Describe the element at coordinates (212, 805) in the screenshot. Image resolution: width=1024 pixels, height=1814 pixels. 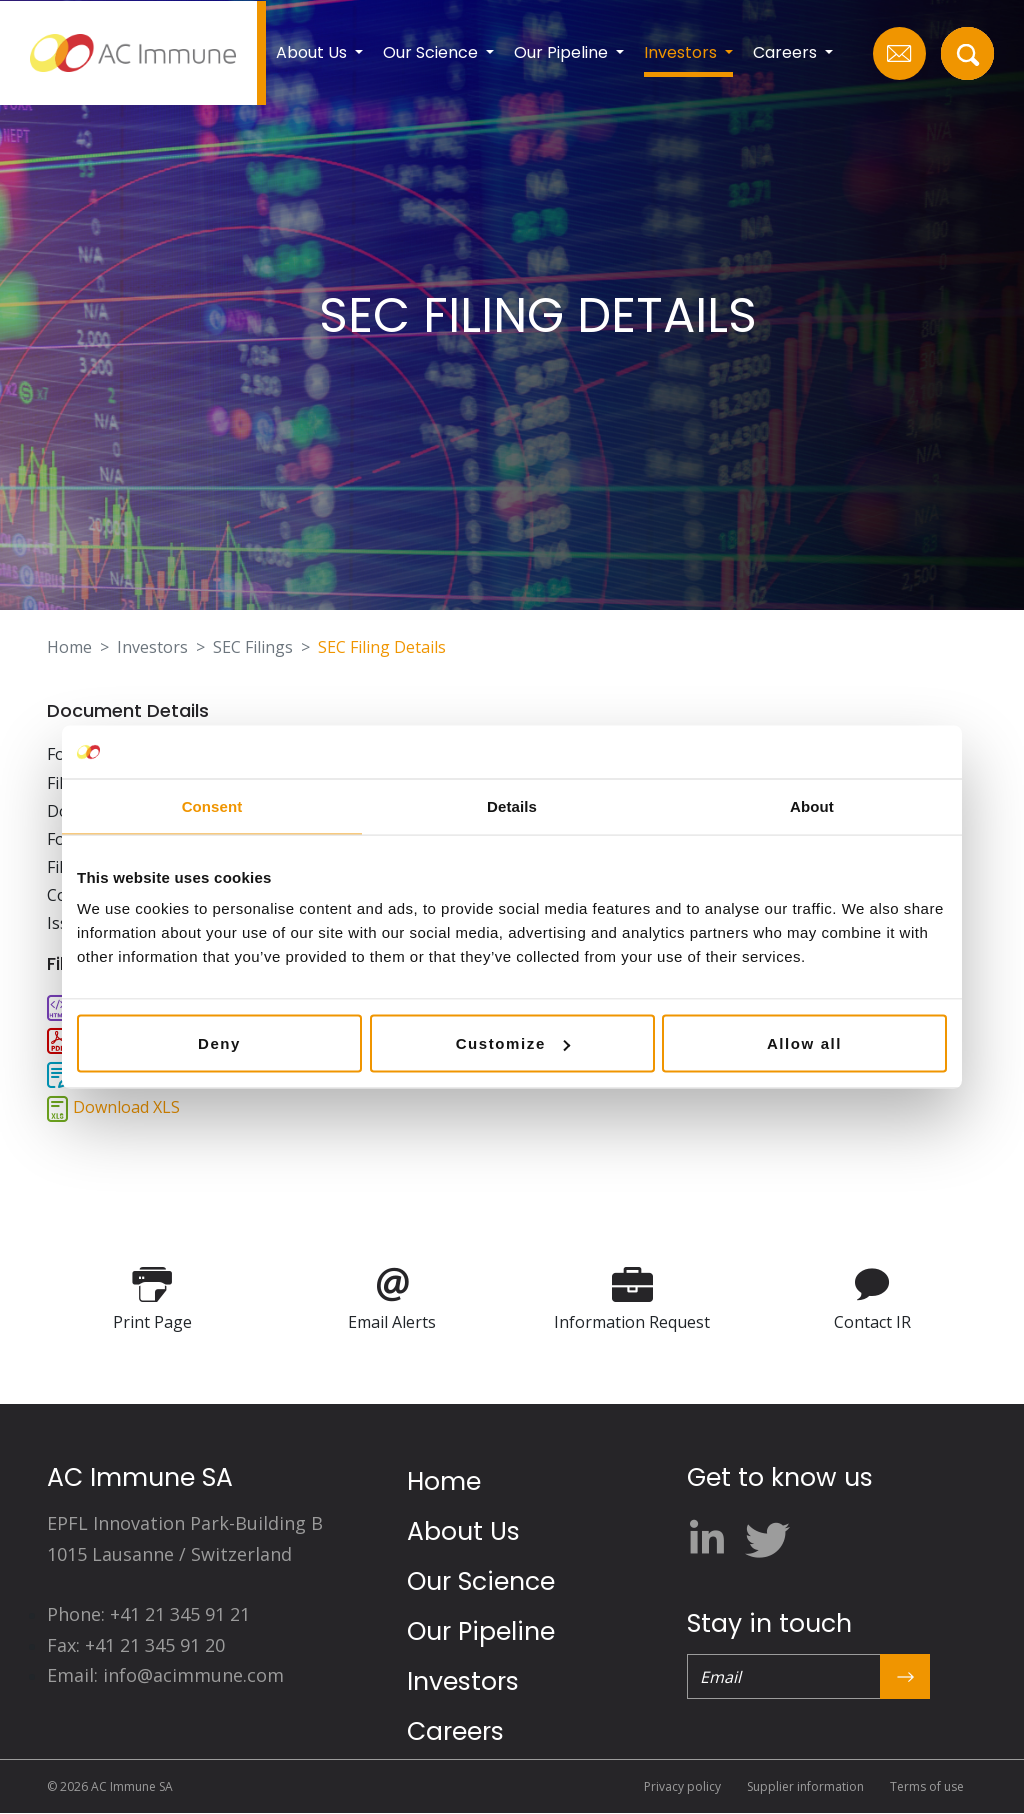
I see `Consent [tab]` at that location.